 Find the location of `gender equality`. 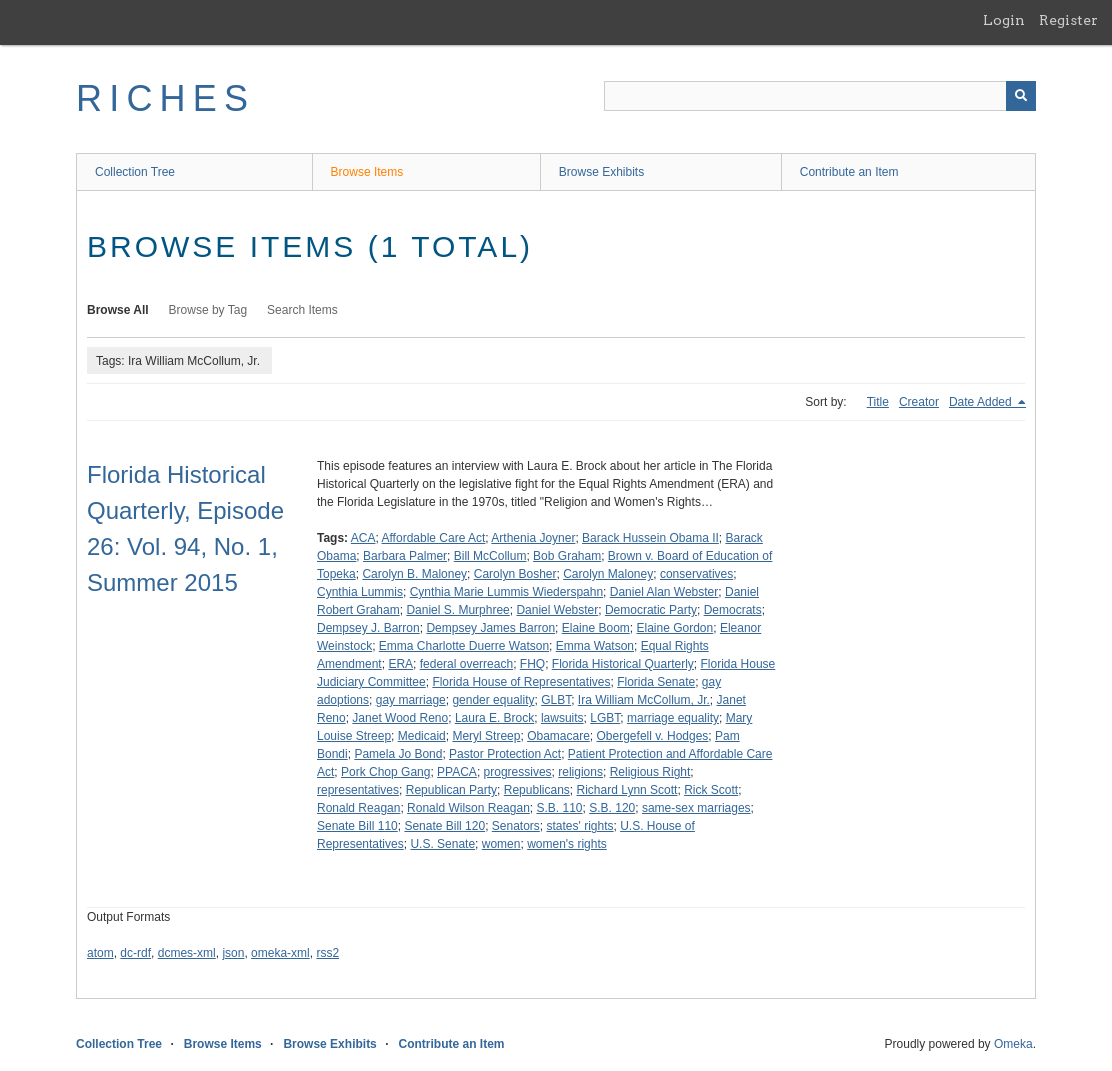

gender equality is located at coordinates (493, 700).